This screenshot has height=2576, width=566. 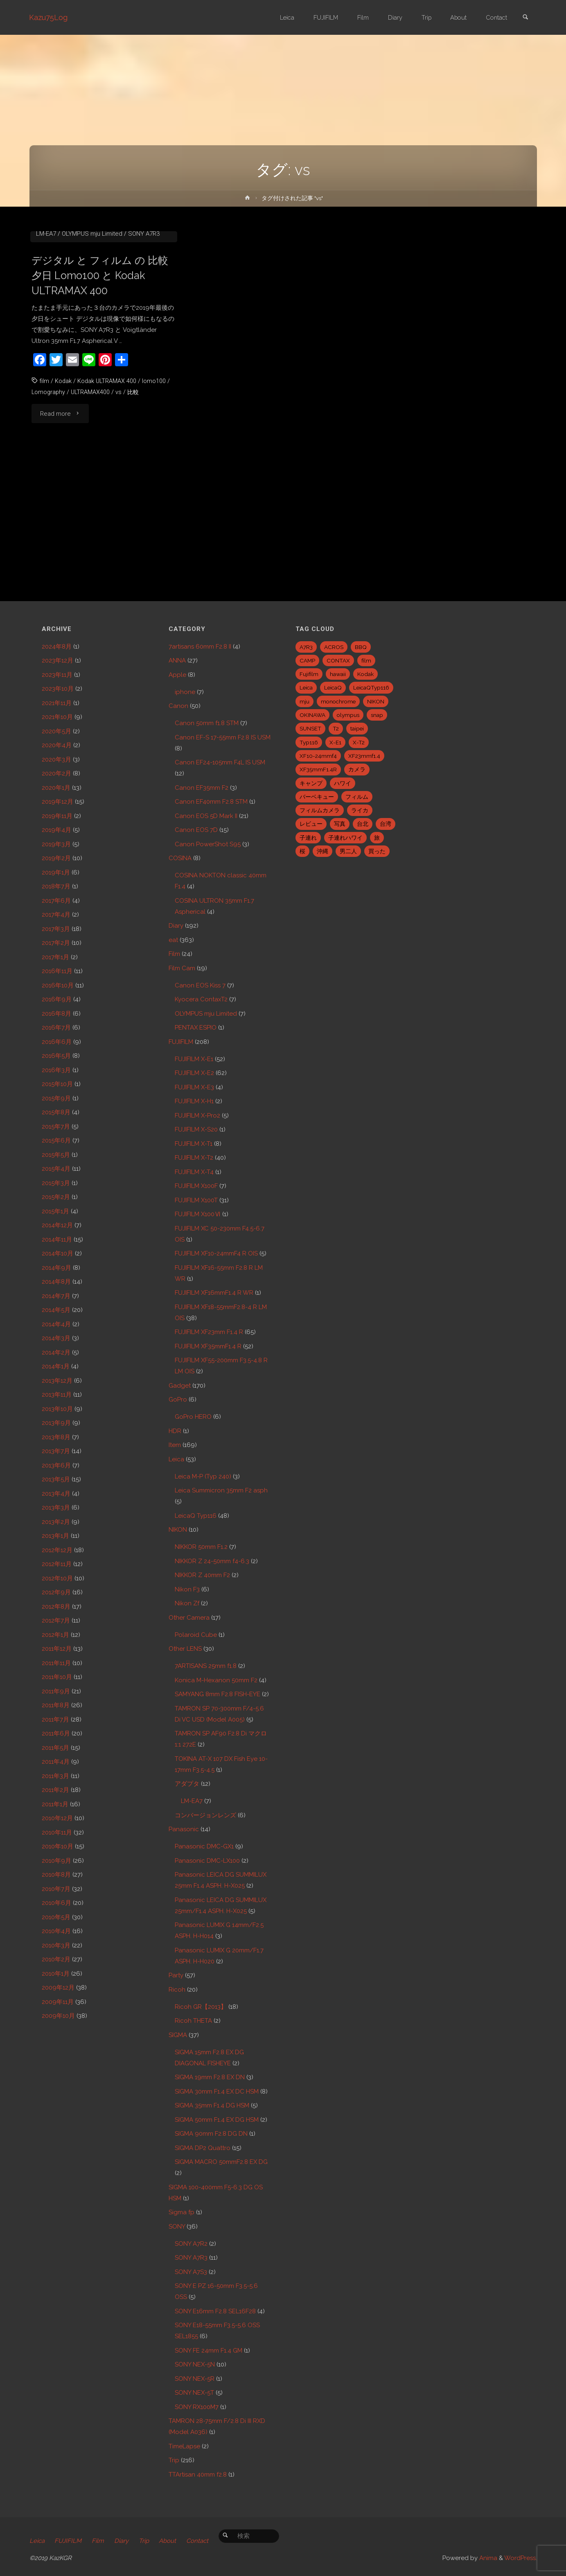 What do you see at coordinates (56, 1931) in the screenshot?
I see `2010年4月` at bounding box center [56, 1931].